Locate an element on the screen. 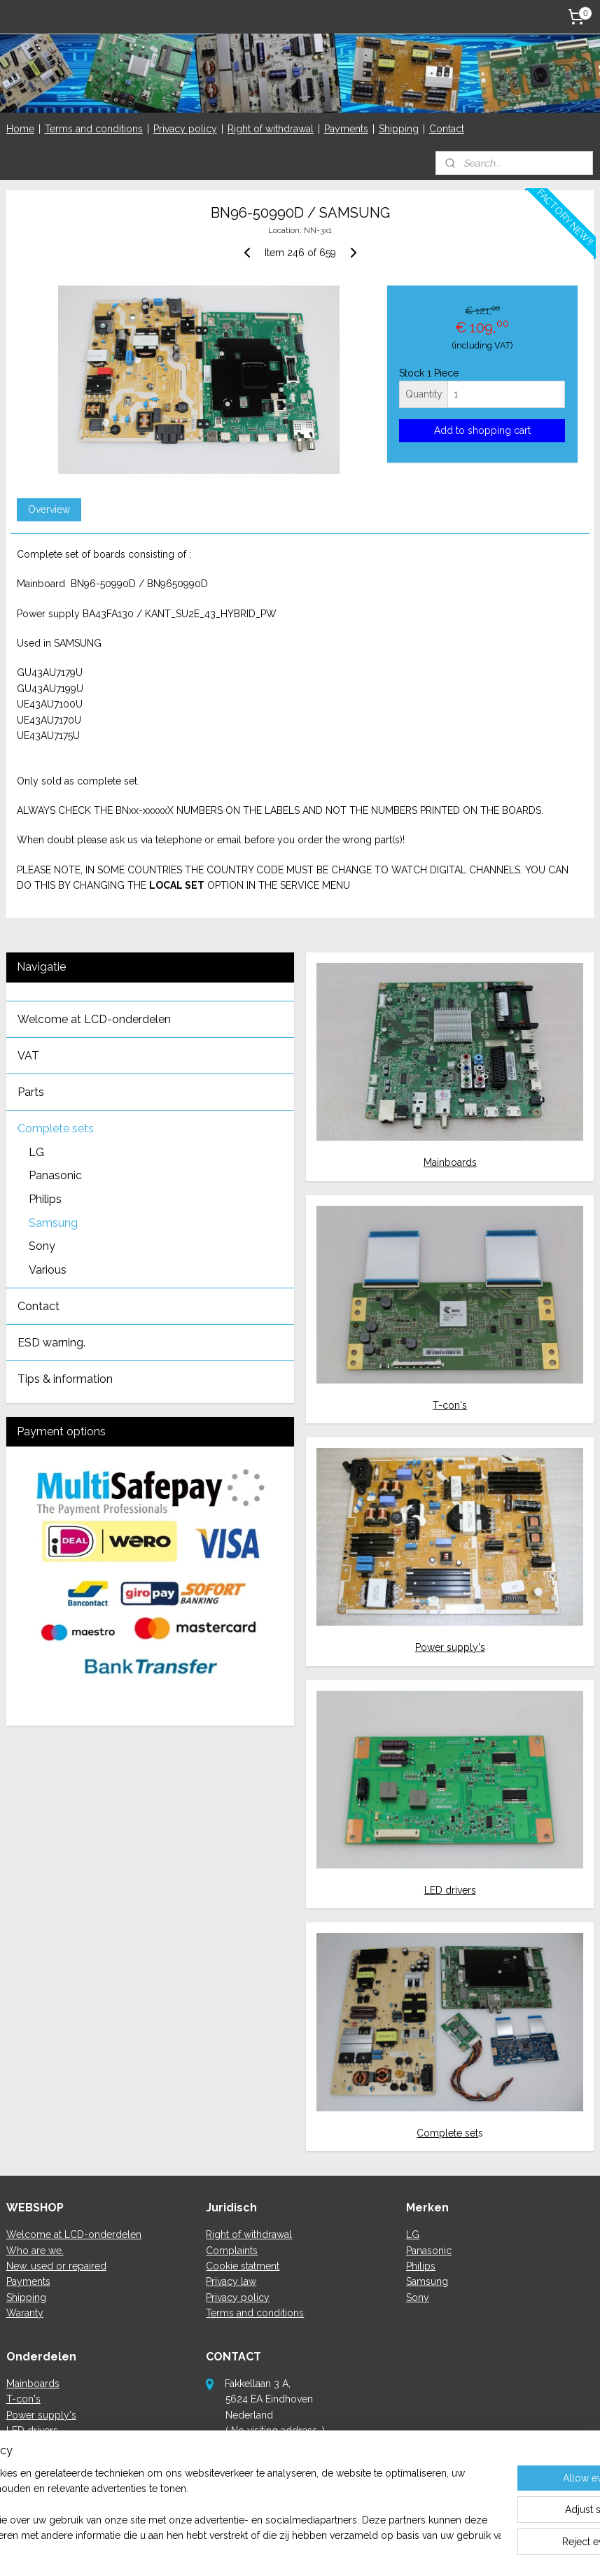 Image resolution: width=600 pixels, height=2576 pixels. Home is located at coordinates (20, 128).